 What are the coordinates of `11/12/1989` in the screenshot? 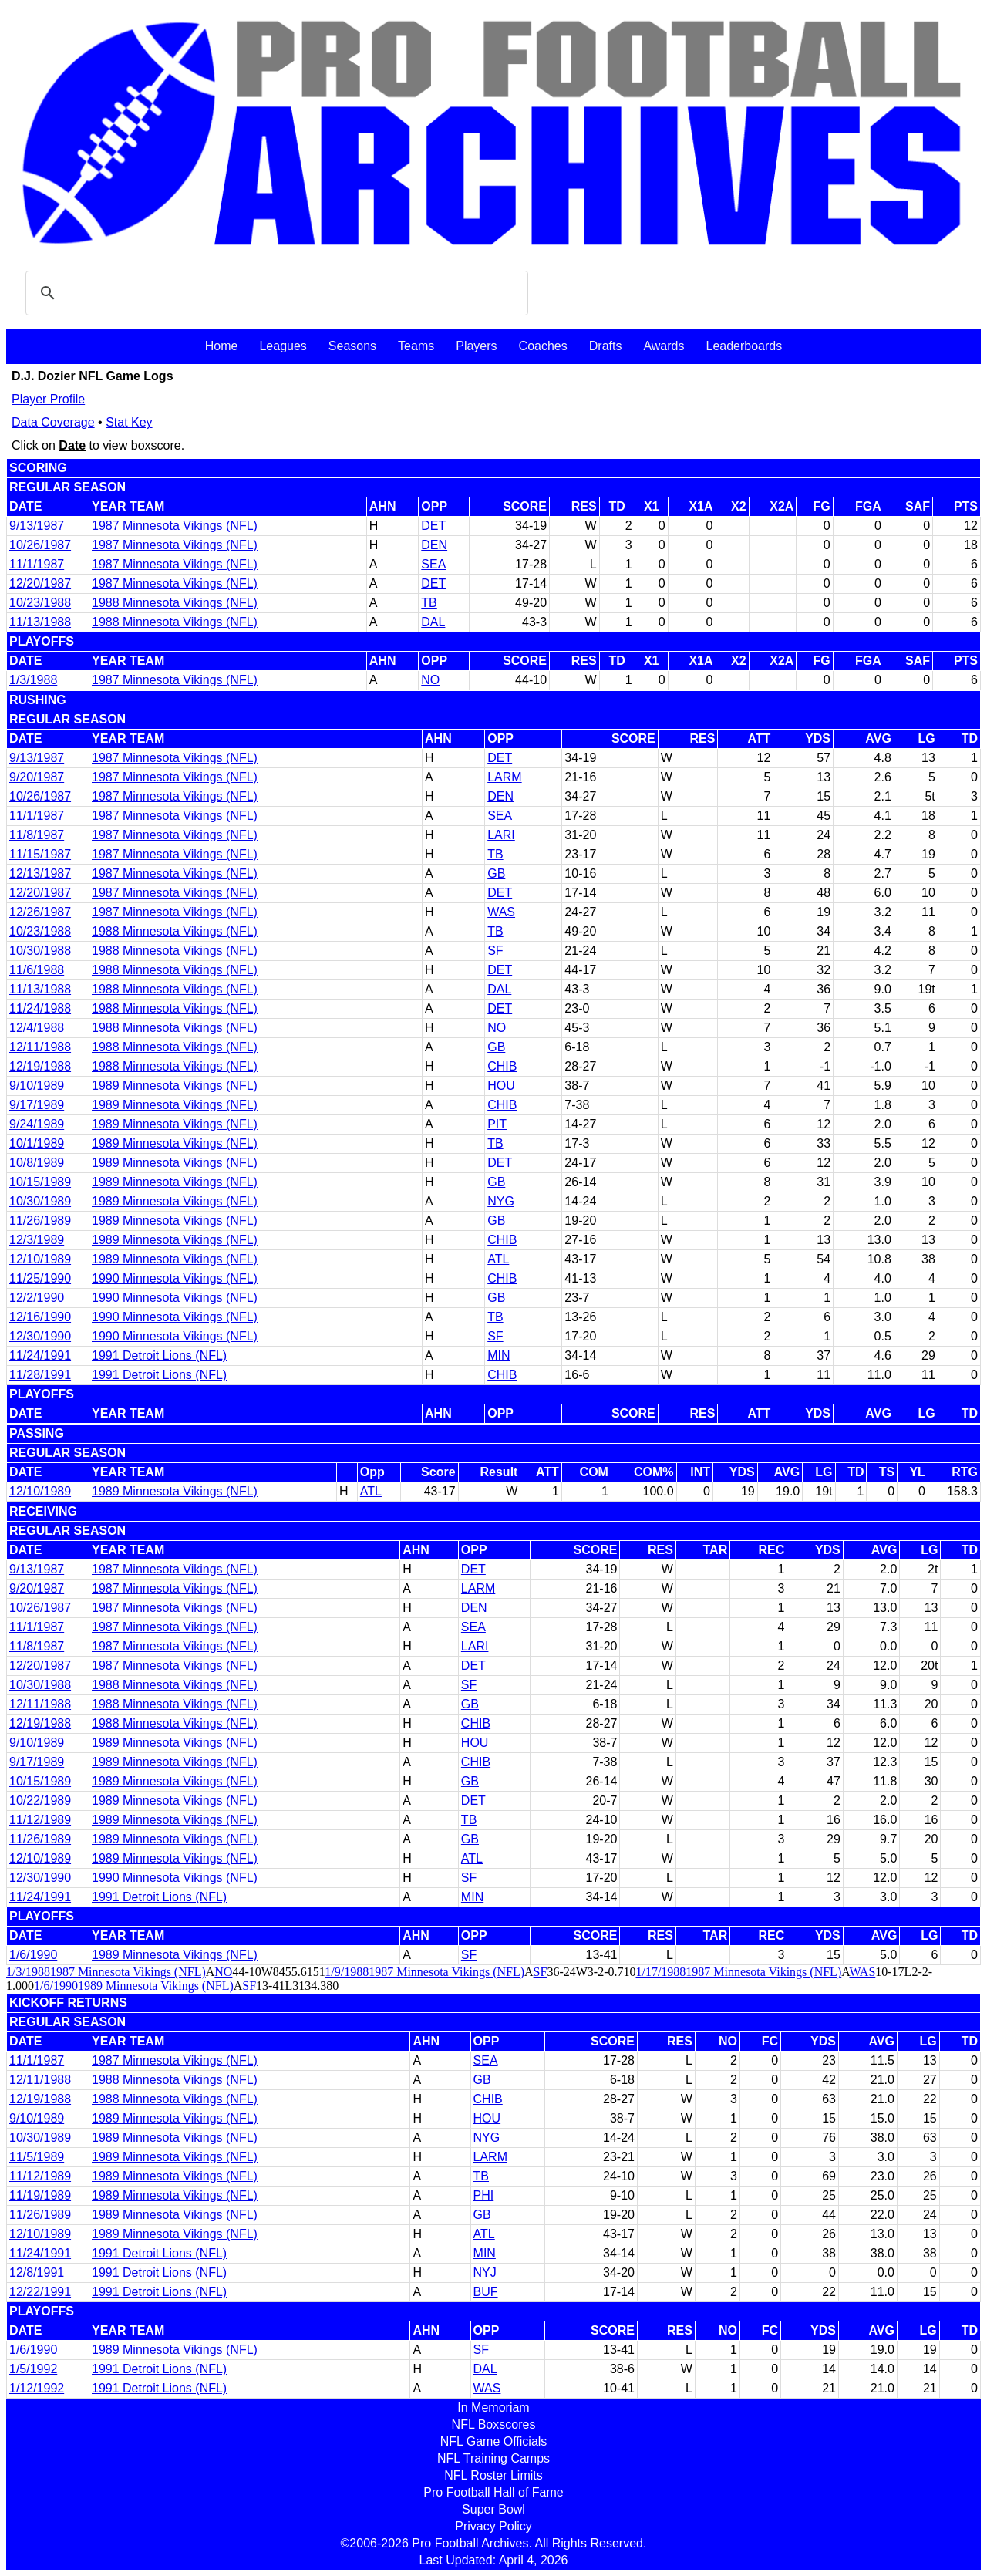 It's located at (40, 1819).